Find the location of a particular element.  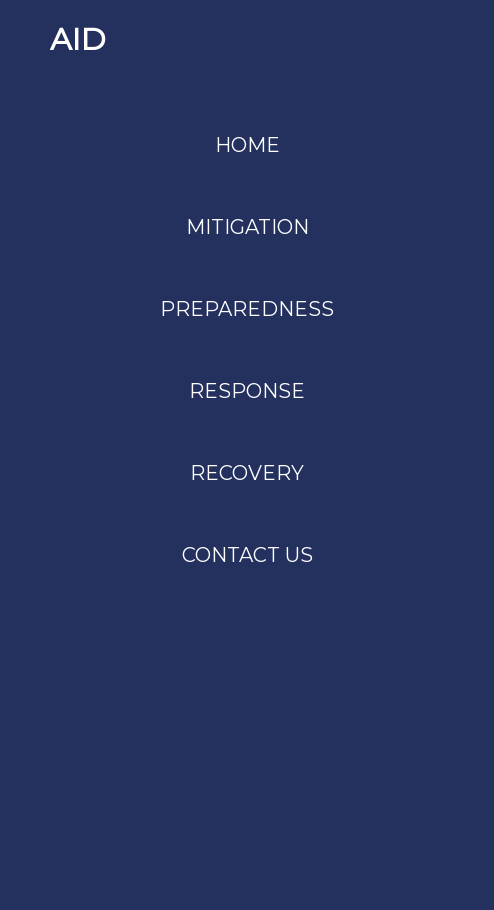

CONTACT US is located at coordinates (247, 555).